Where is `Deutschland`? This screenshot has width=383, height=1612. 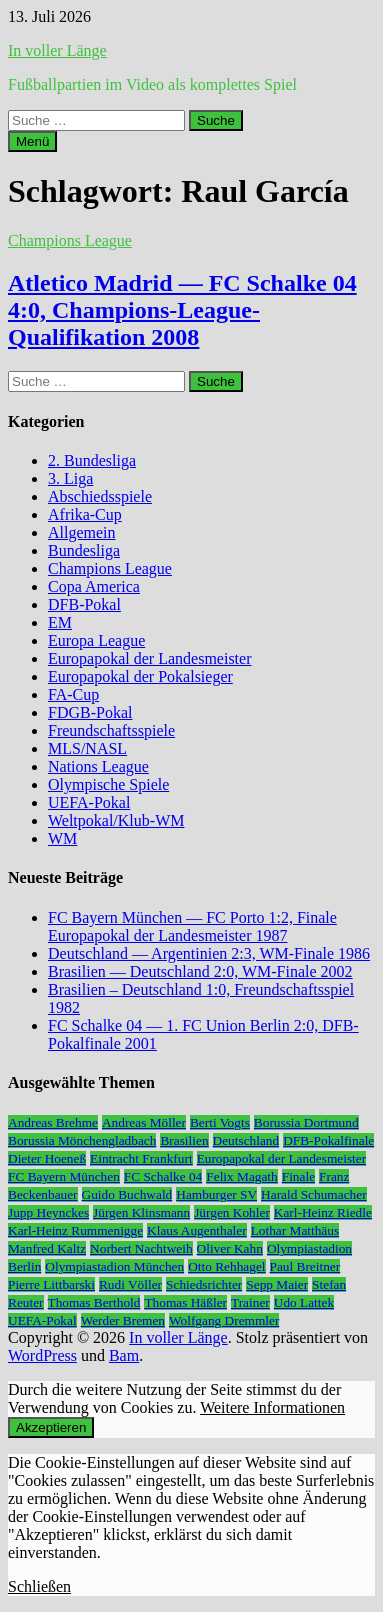 Deutschland is located at coordinates (246, 1140).